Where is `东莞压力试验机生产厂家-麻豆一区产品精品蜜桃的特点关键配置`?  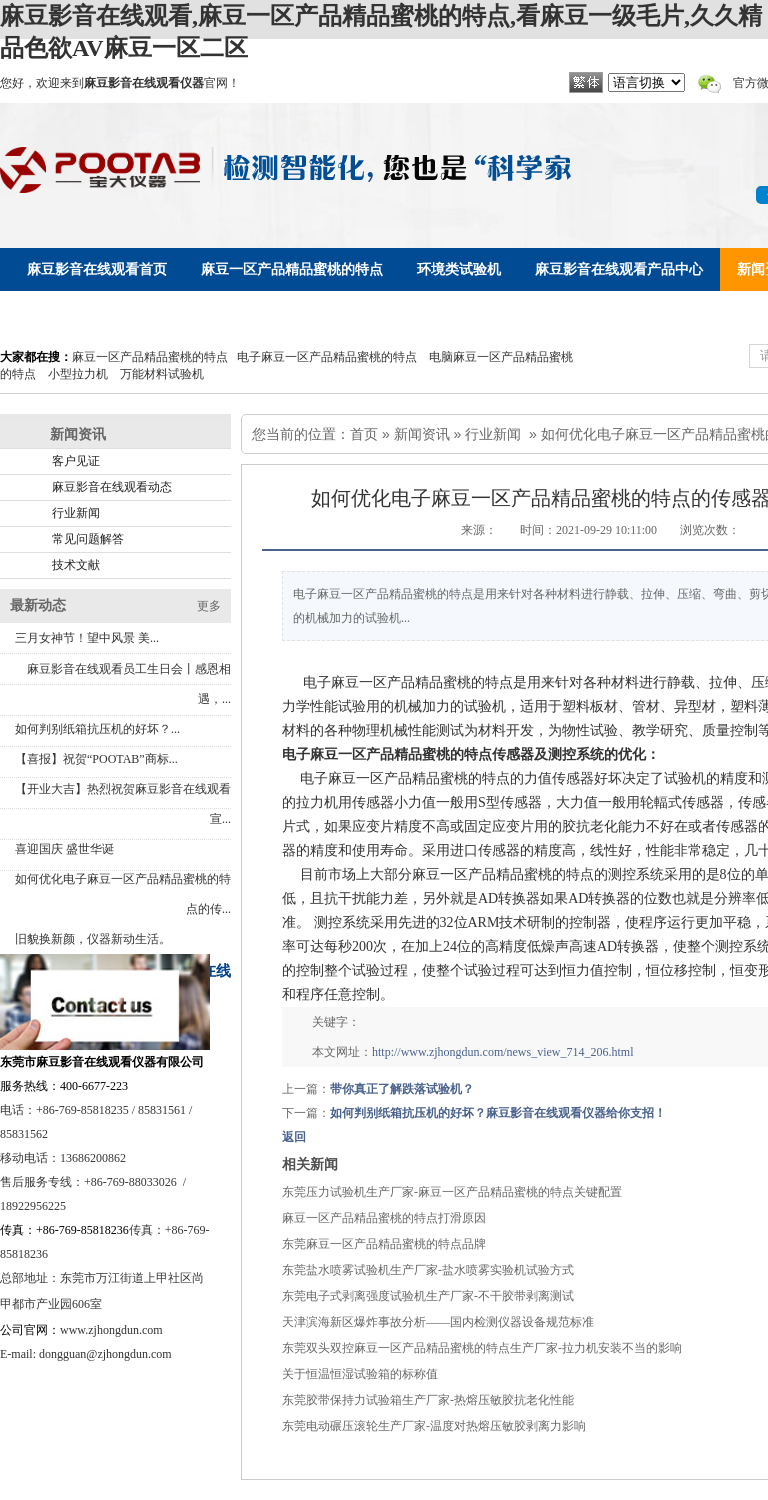
东莞压力试验机生产厂家-麻豆一区产品精品蜜桃的特点关键配置 is located at coordinates (452, 1192).